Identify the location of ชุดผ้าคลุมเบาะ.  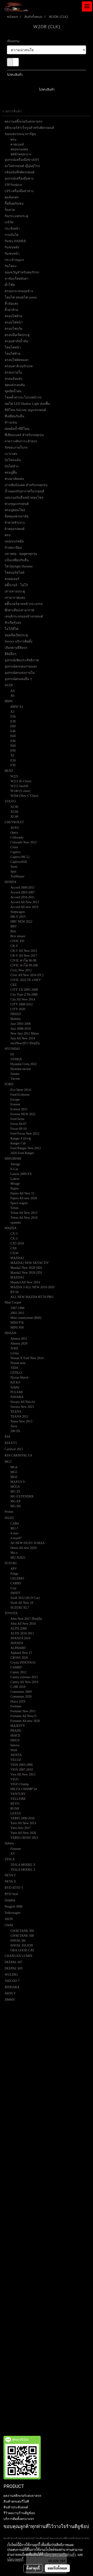
(21, 154).